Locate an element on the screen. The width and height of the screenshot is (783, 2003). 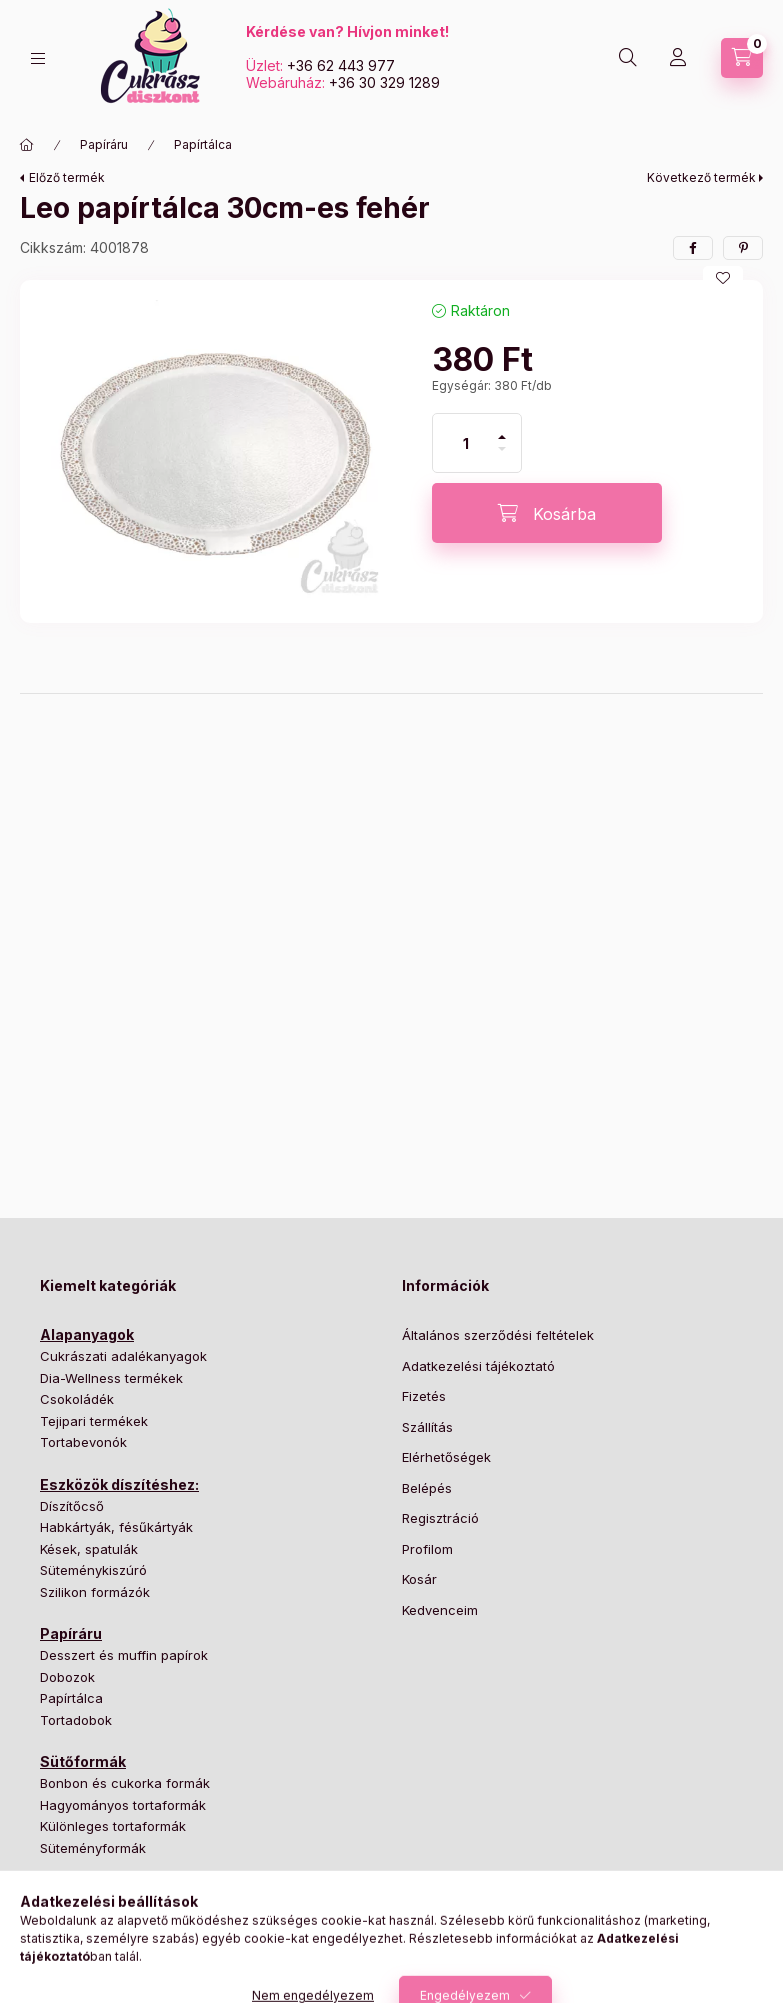
Belépés is located at coordinates (427, 1488).